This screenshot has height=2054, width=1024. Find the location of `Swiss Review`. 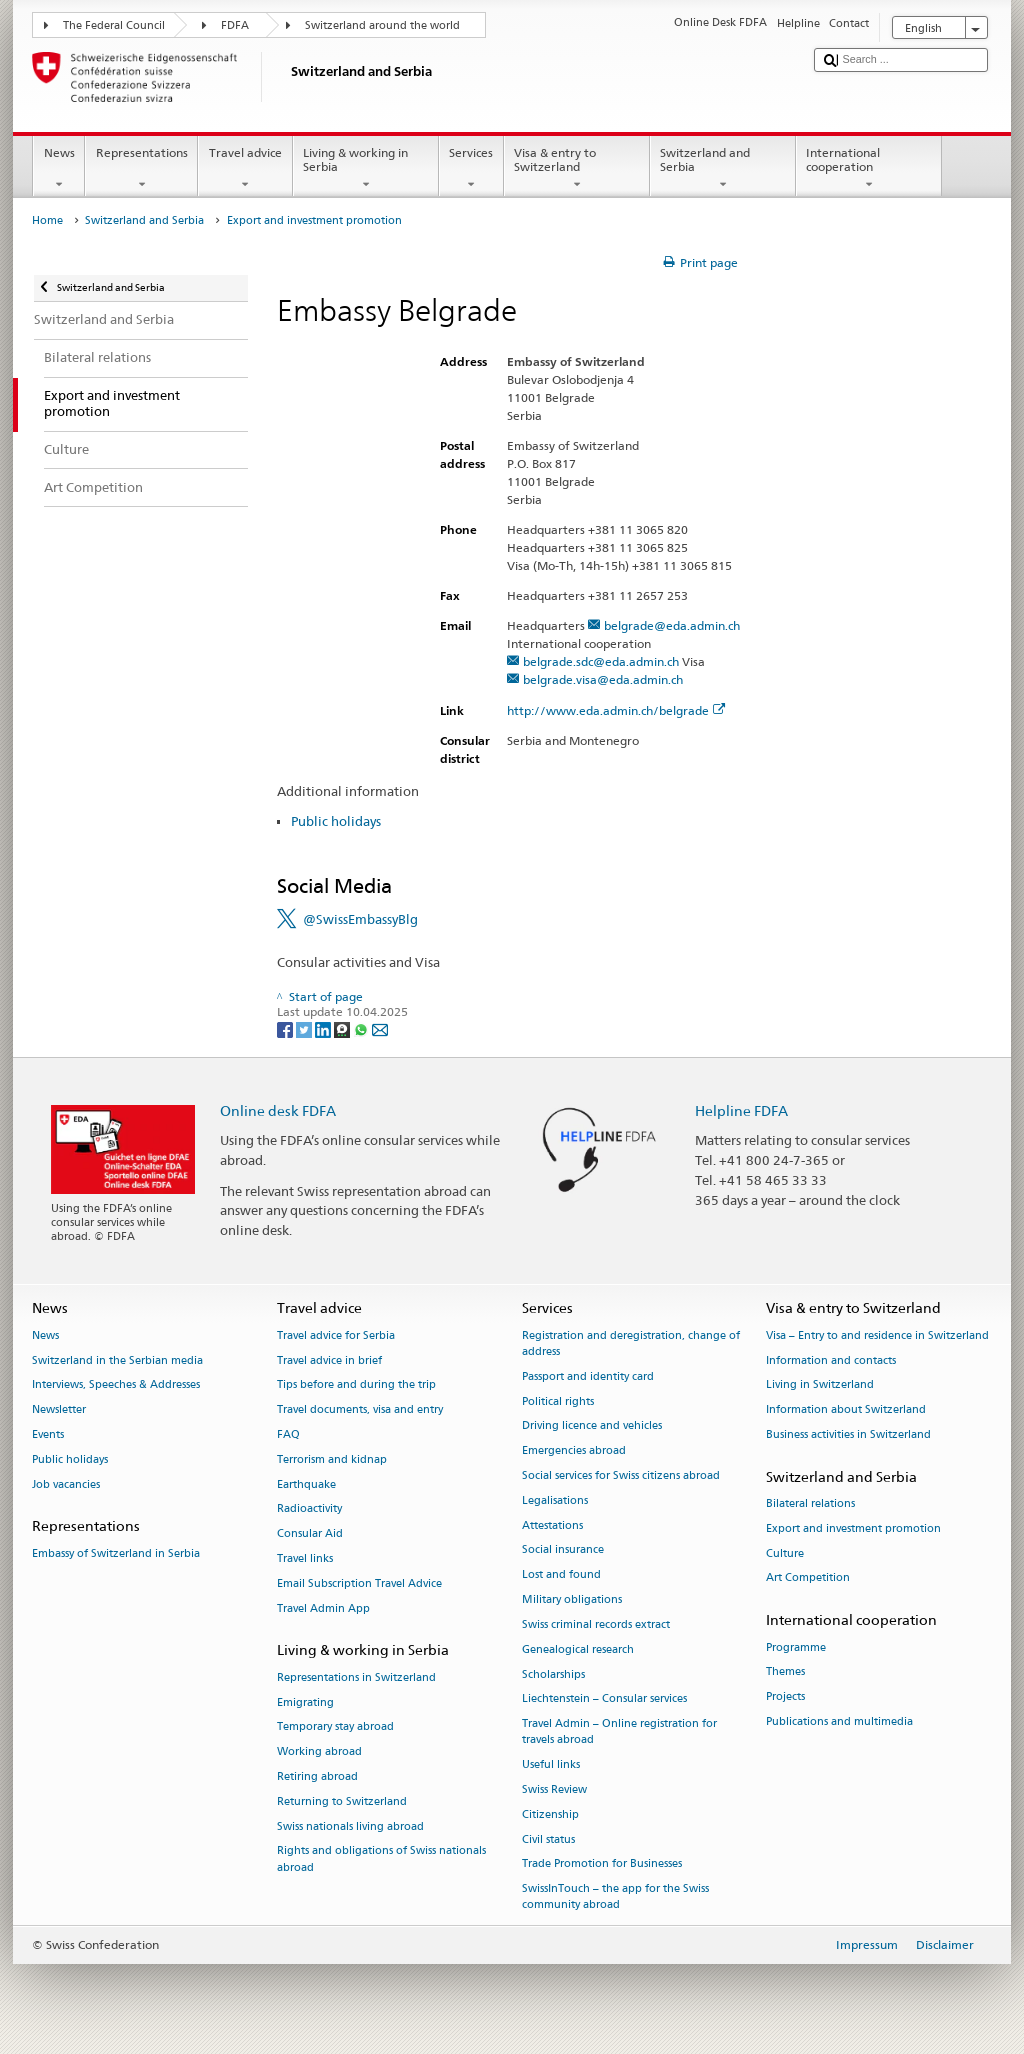

Swiss Review is located at coordinates (554, 1789).